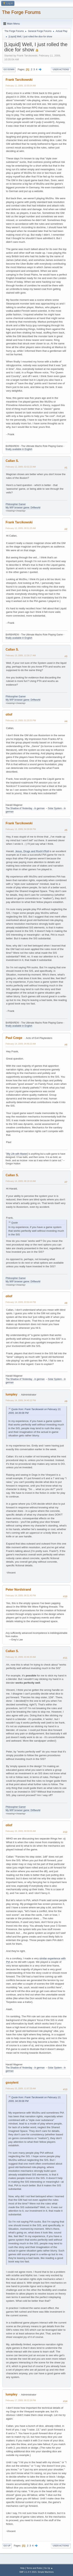  Describe the element at coordinates (21, 1400) in the screenshot. I see `February 14, 2009, 04:40:32 PM` at that location.